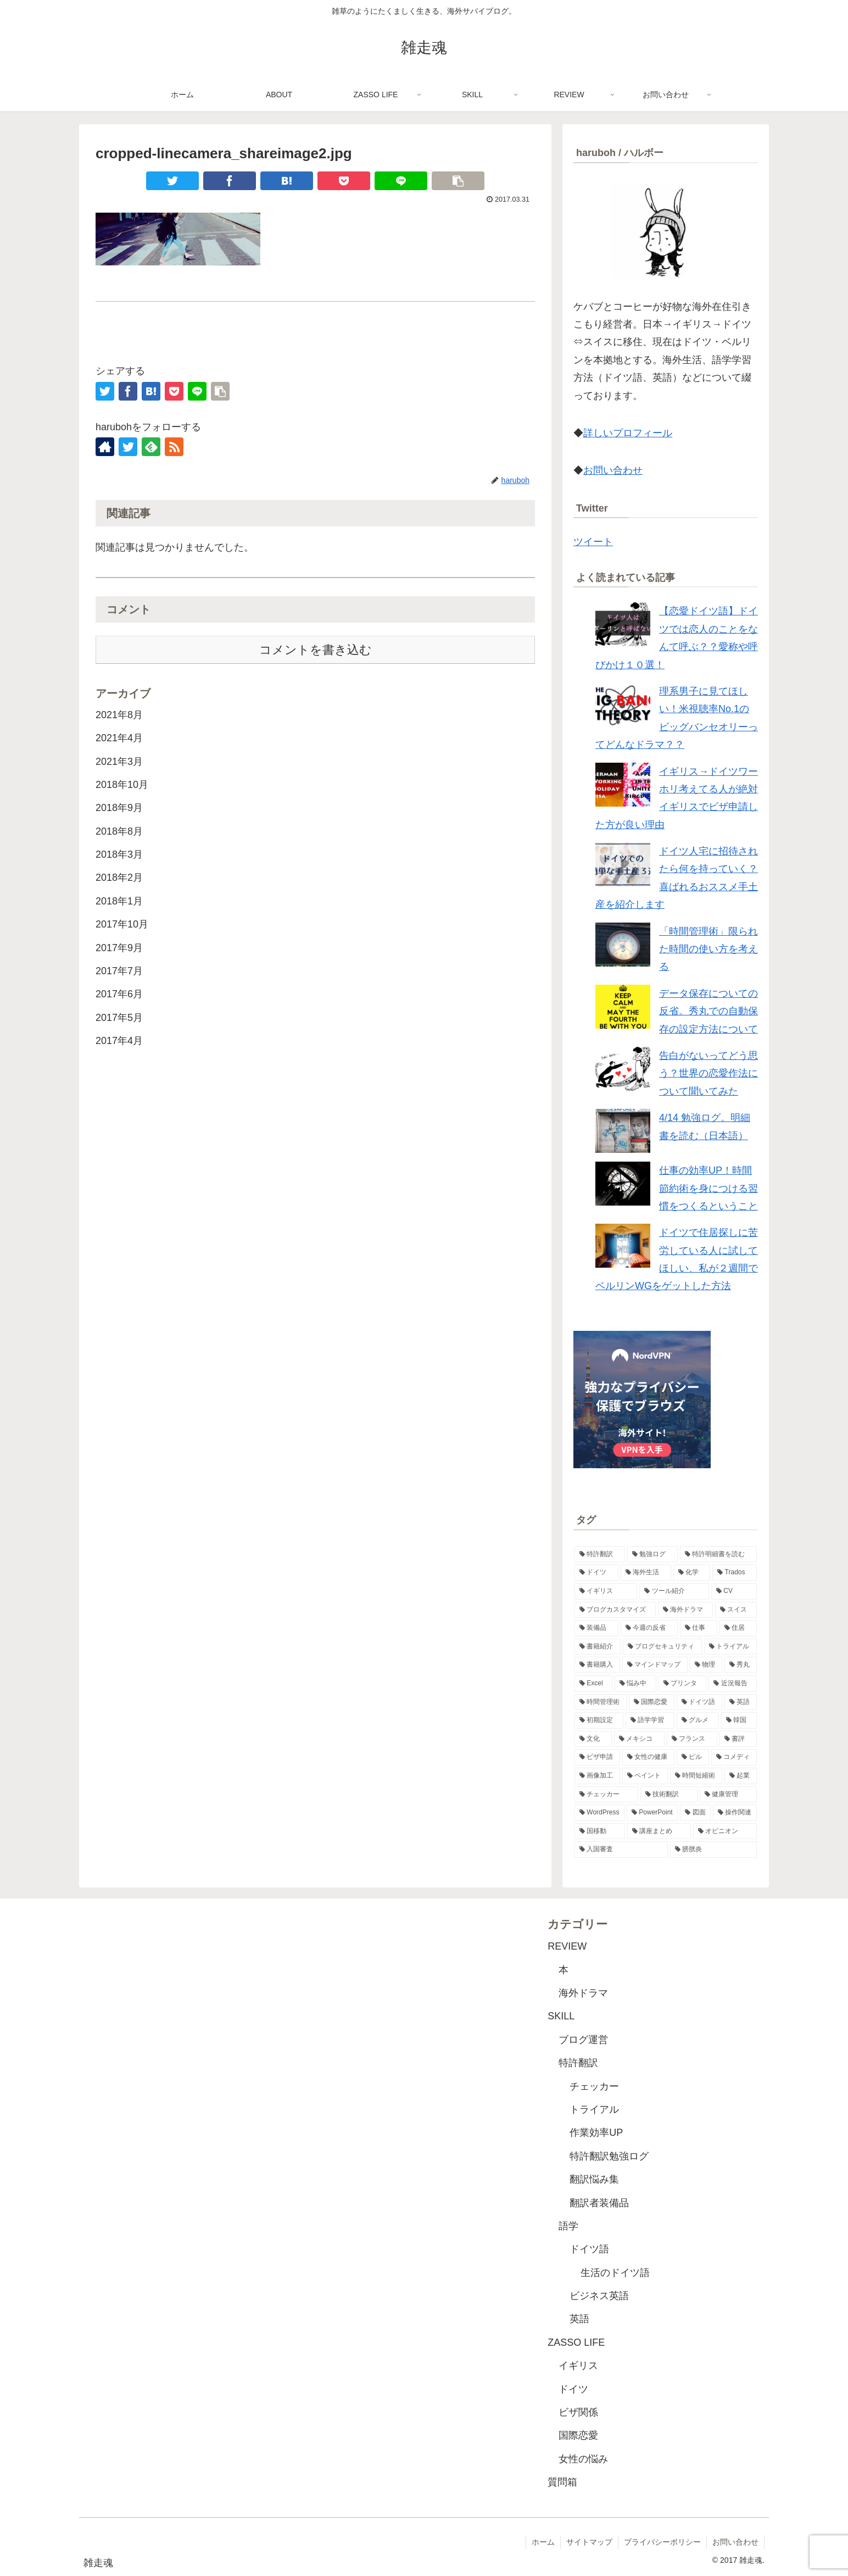  What do you see at coordinates (613, 470) in the screenshot?
I see `お問い合わせ` at bounding box center [613, 470].